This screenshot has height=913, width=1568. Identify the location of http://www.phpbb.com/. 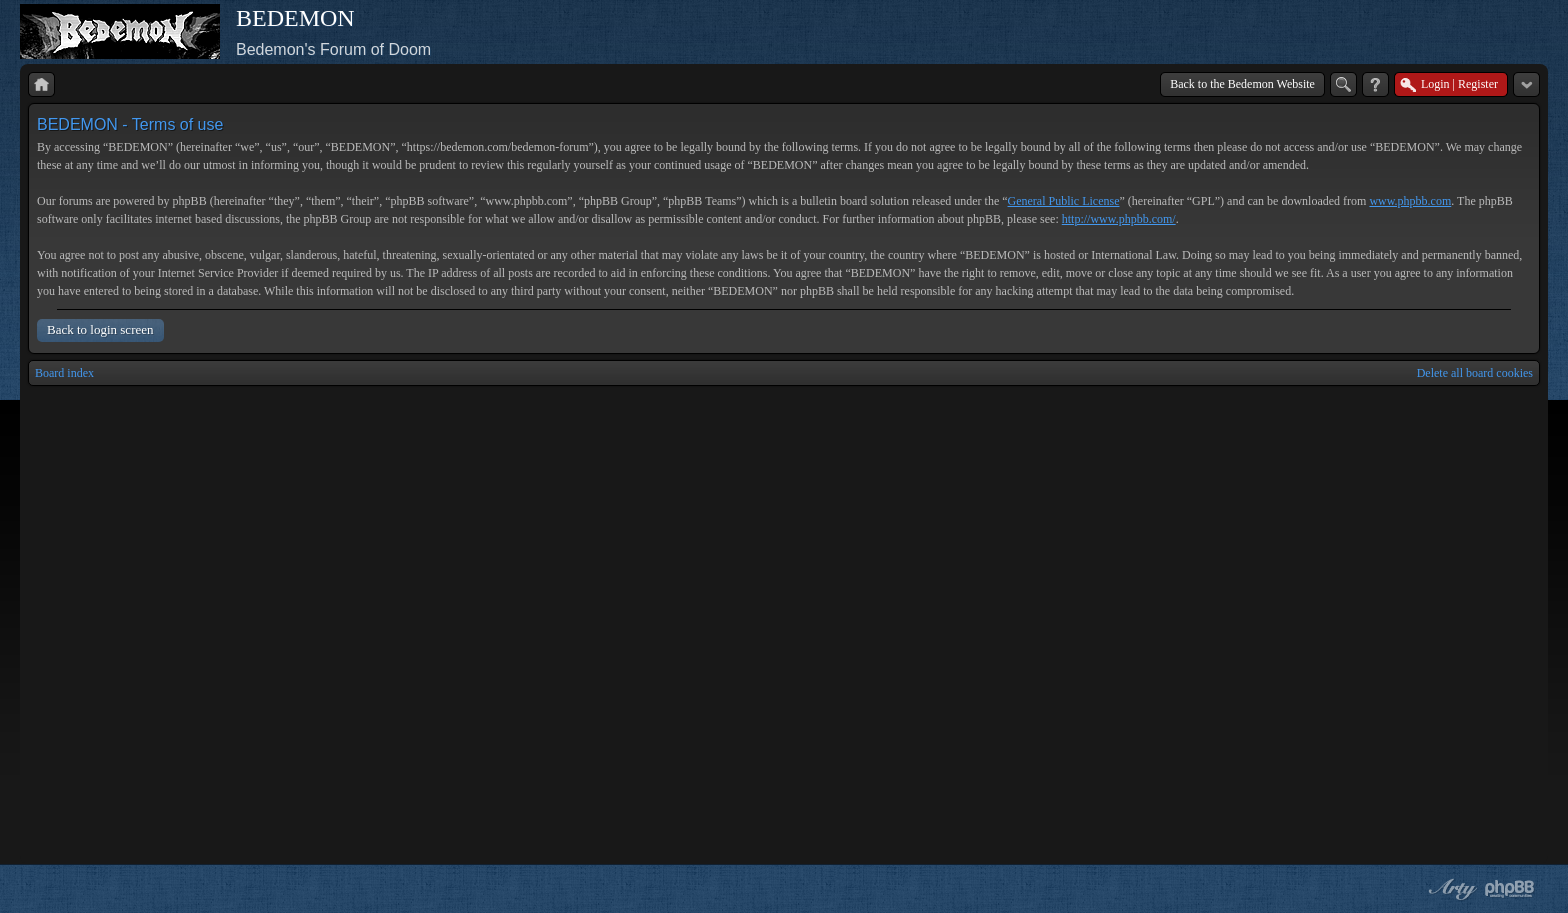
(1119, 219).